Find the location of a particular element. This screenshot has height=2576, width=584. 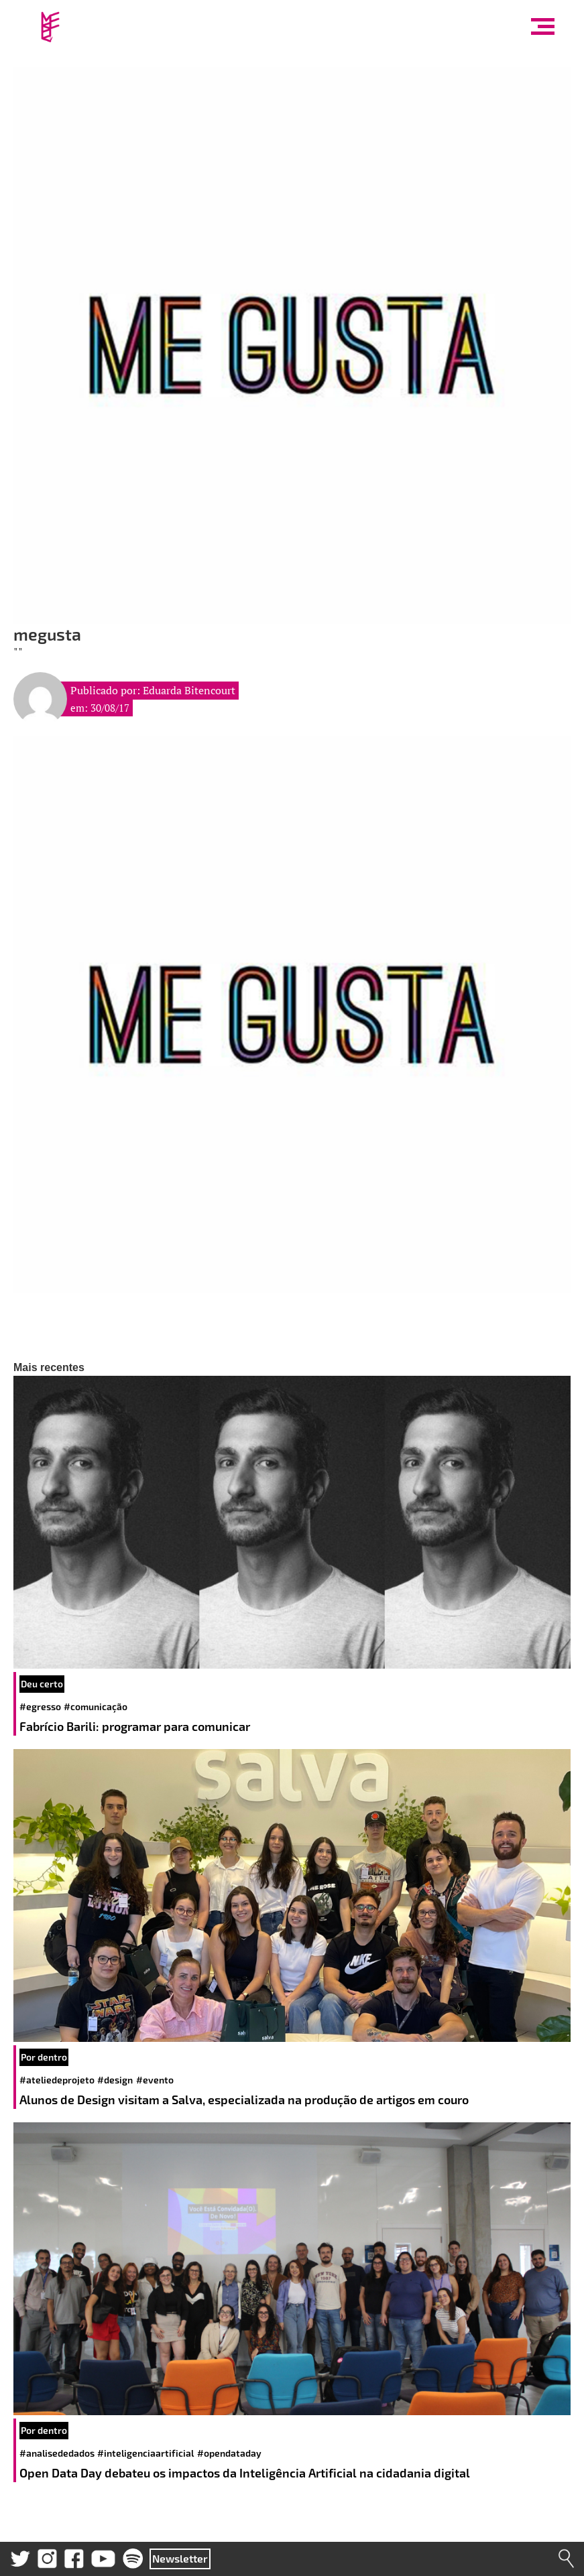

Fabrício Barili: programar para comunicar is located at coordinates (136, 1726).